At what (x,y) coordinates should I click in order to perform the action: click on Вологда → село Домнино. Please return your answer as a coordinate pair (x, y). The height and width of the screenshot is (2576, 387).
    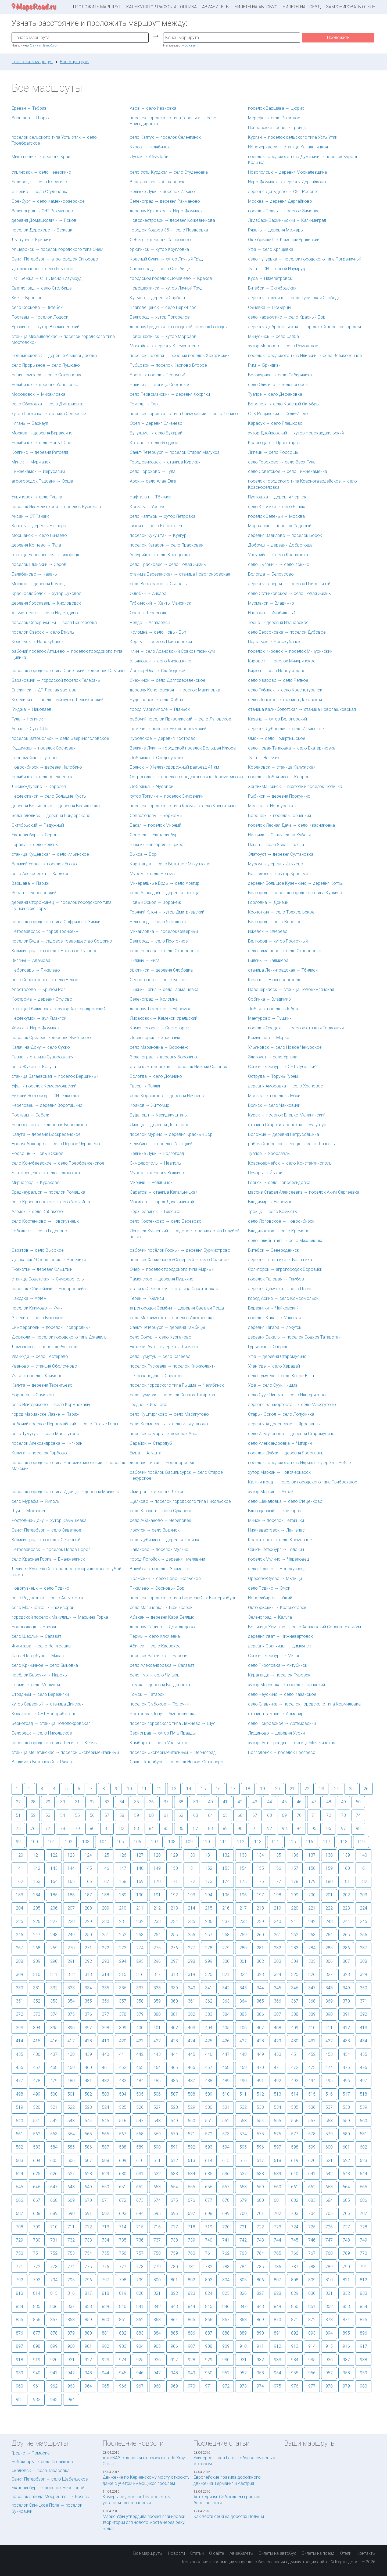
    Looking at the image, I should click on (156, 1076).